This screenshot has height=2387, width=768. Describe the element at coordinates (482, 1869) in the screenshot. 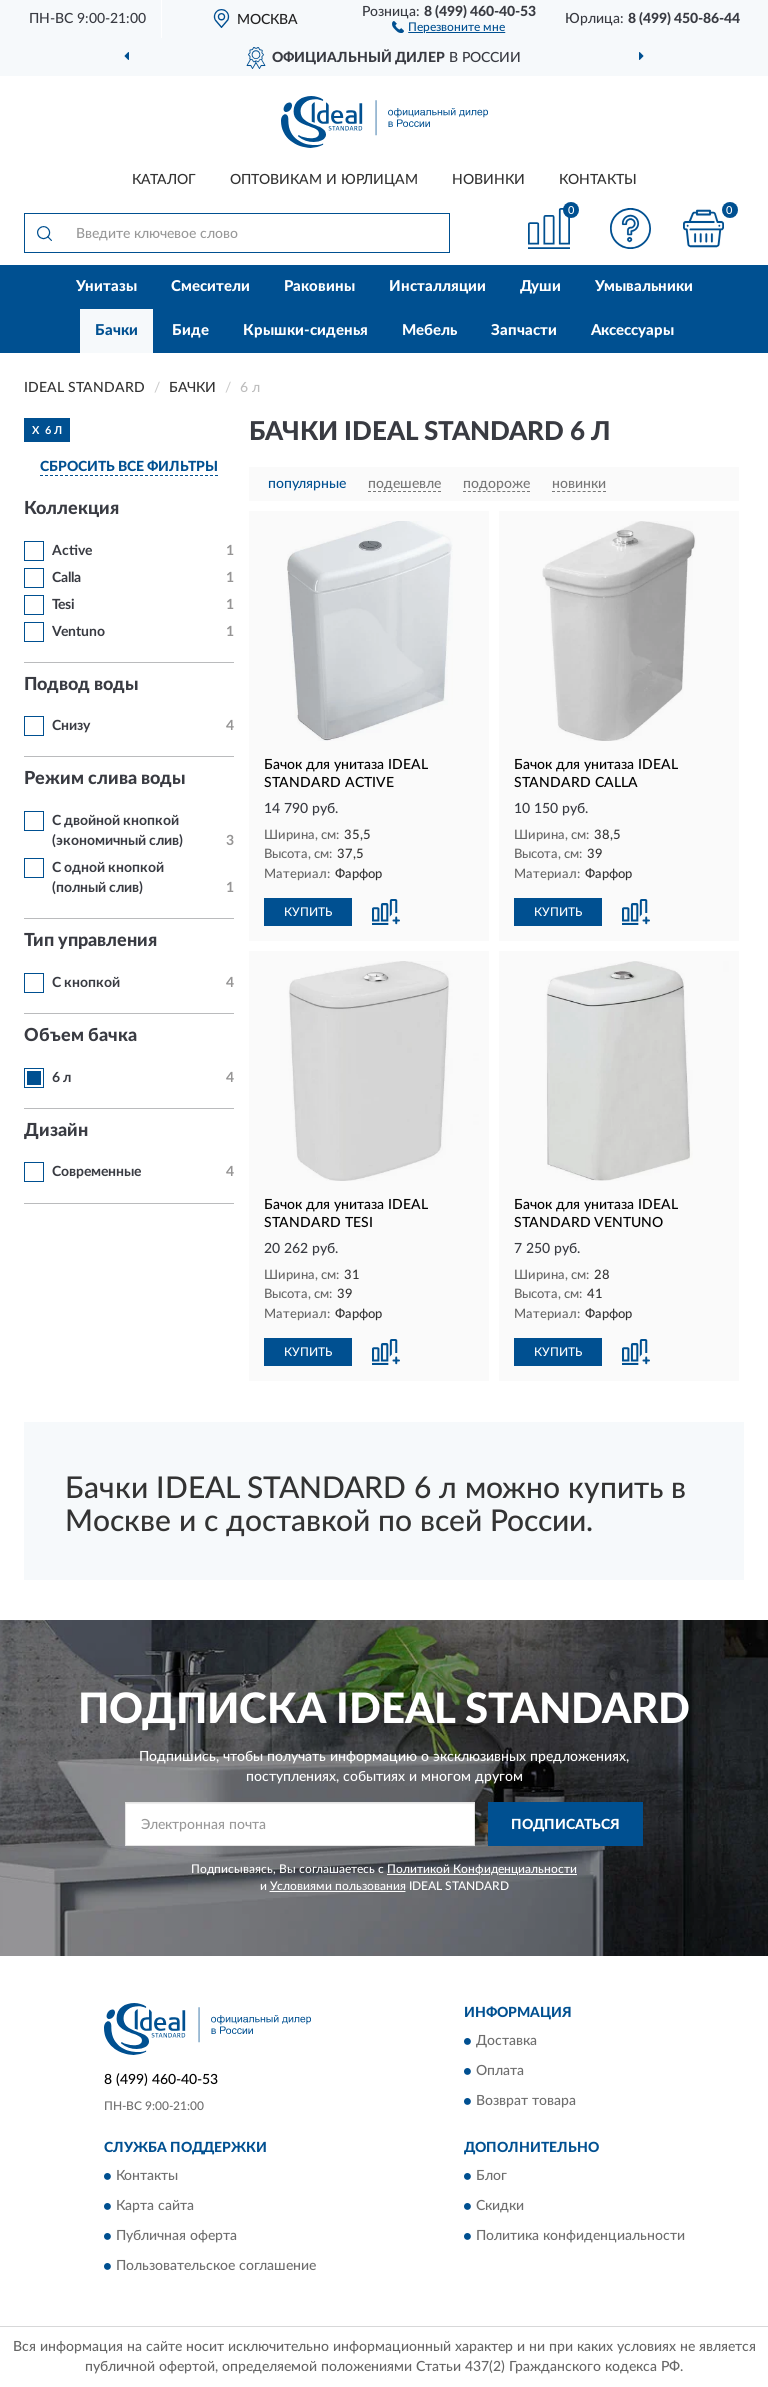

I see `Политикой Конфиденциальности` at that location.